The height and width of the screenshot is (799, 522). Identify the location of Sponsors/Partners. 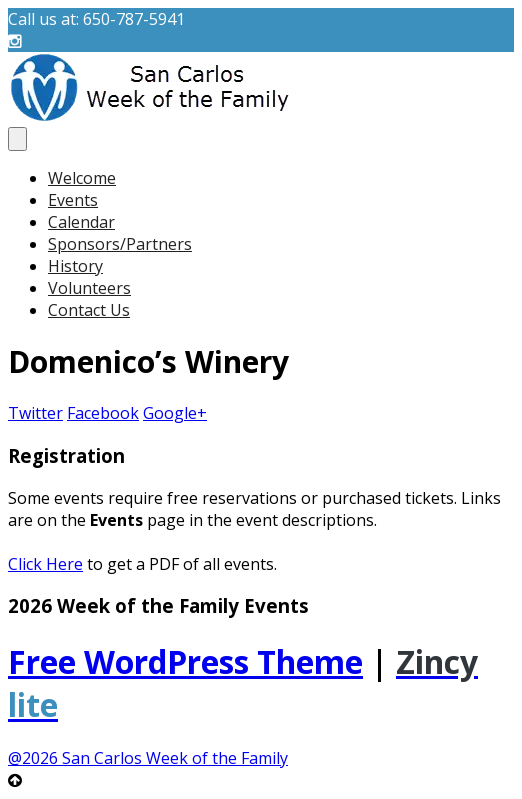
(120, 244).